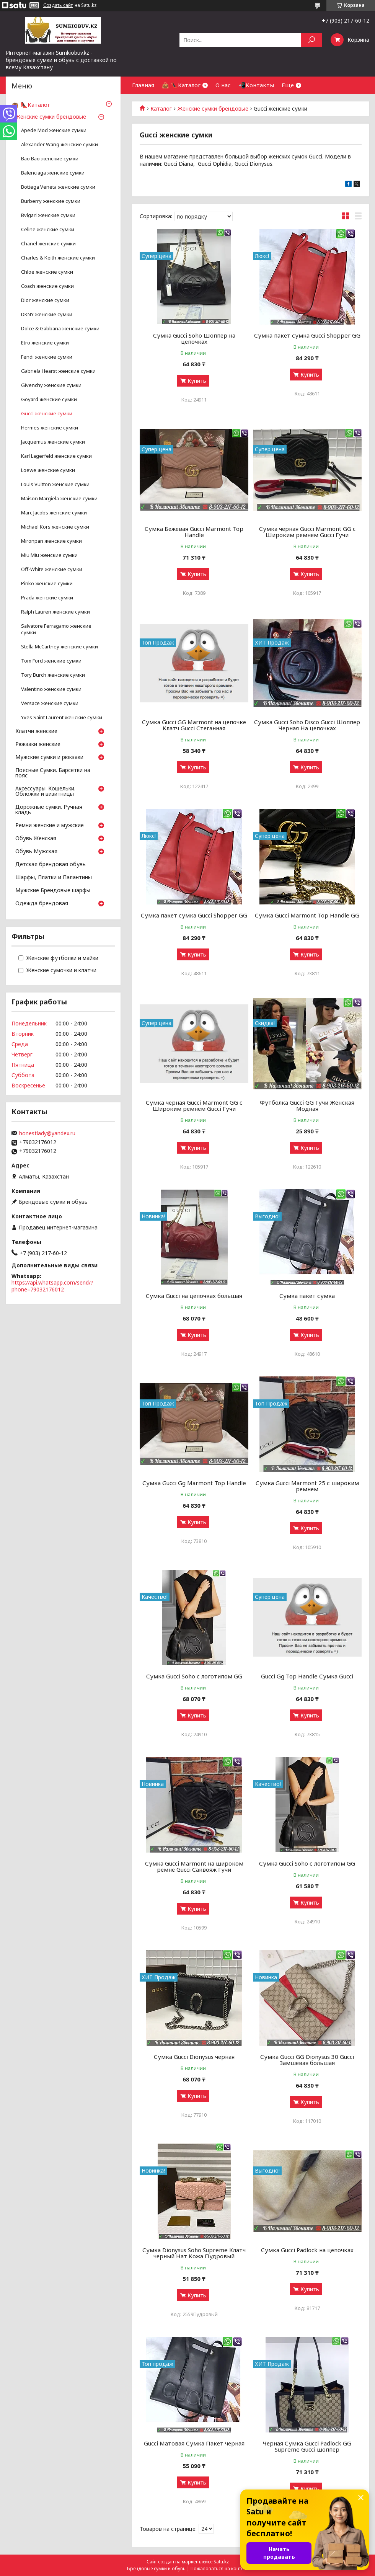 Image resolution: width=375 pixels, height=2576 pixels. Describe the element at coordinates (53, 442) in the screenshot. I see `Jacquemus женские сумки` at that location.